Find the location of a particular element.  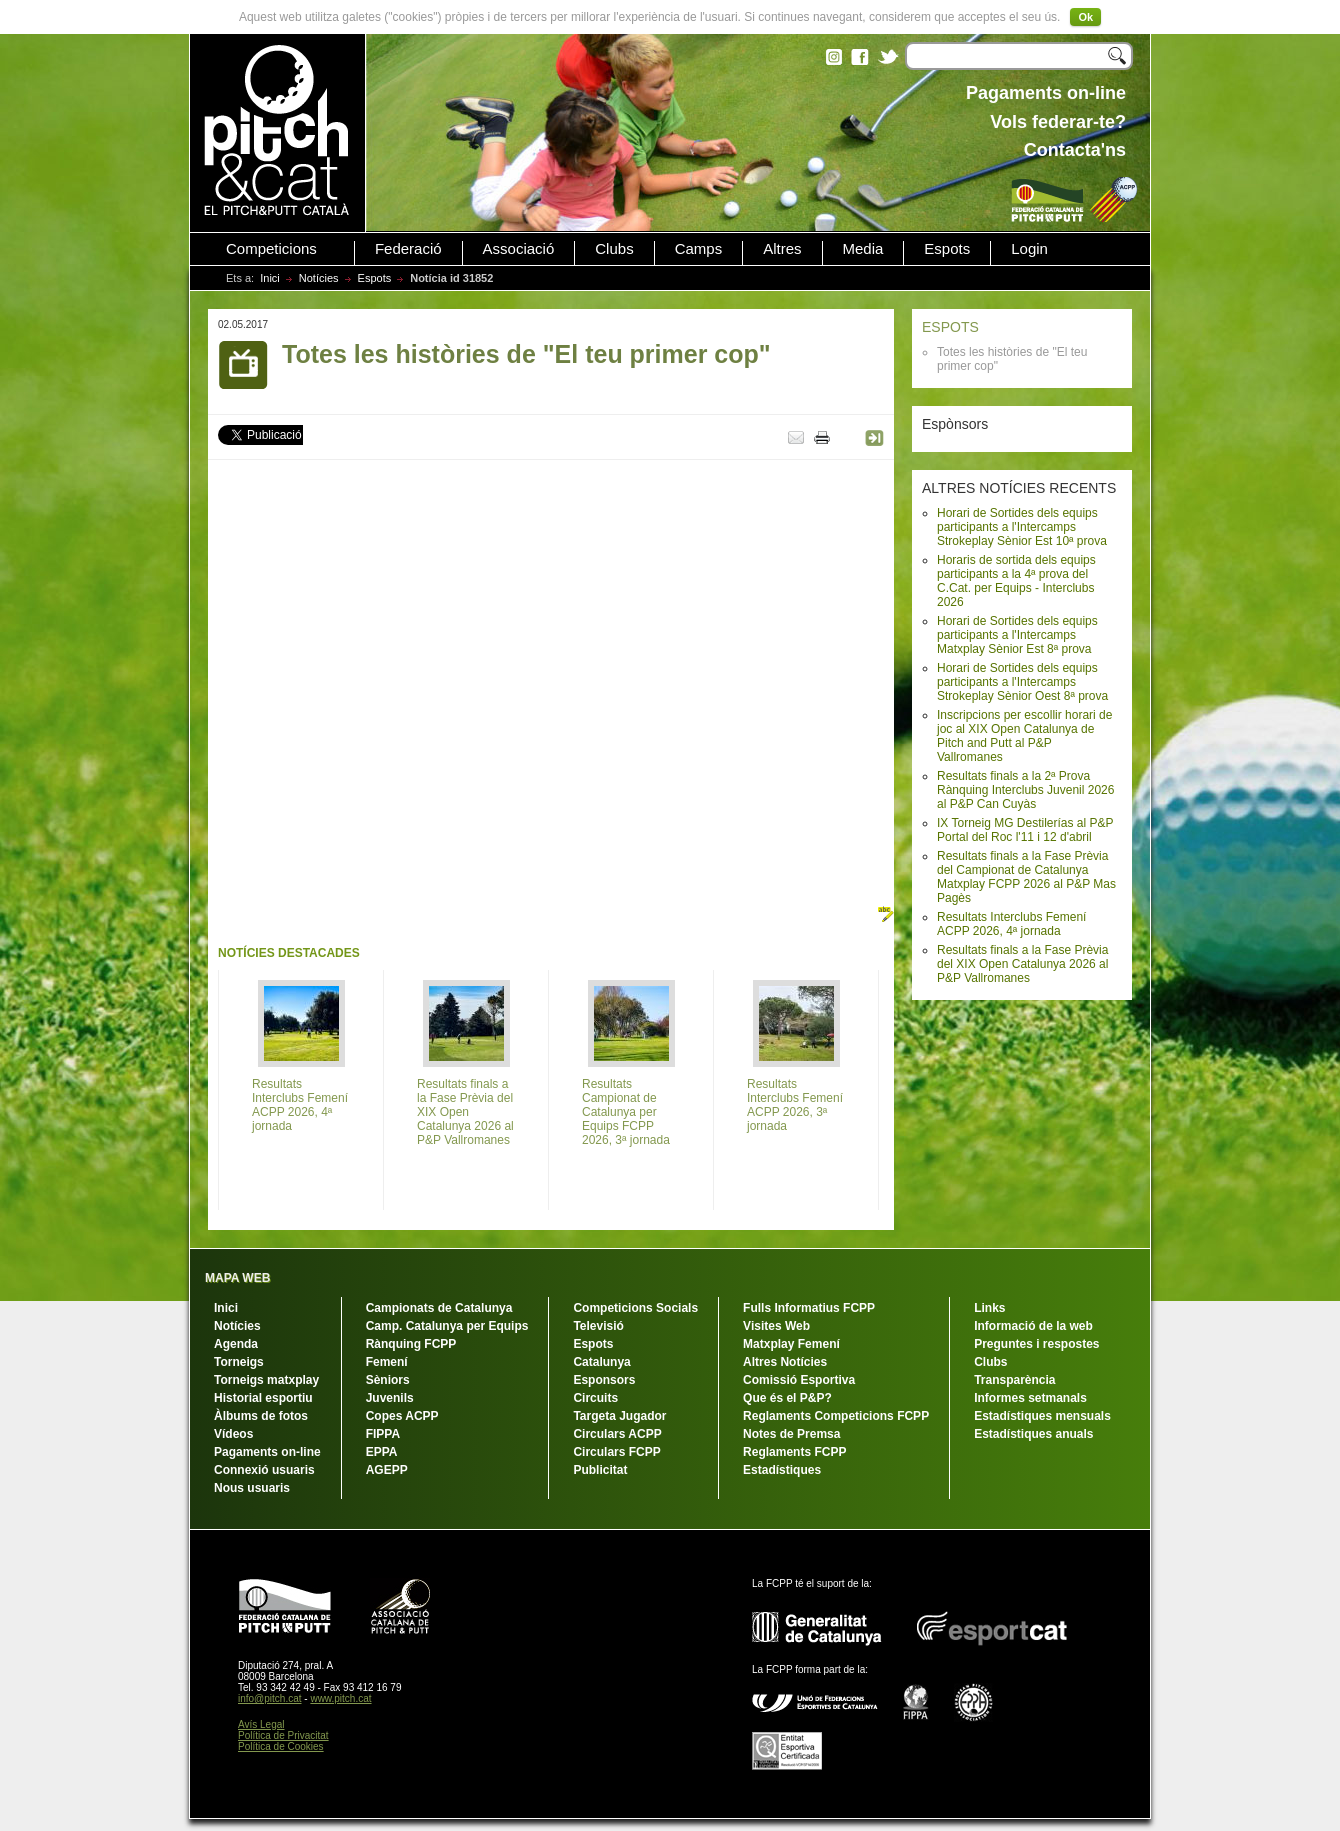

Transparència is located at coordinates (1014, 1380).